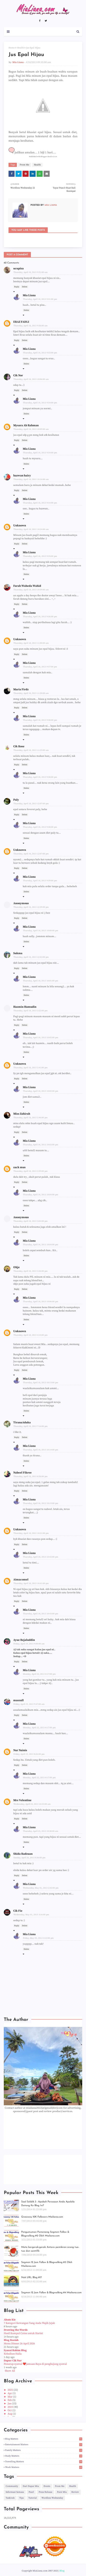 Image resolution: width=86 pixels, height=2576 pixels. I want to click on Thursday, April 18, 2013 10:21:00 pm, so click(31, 1533).